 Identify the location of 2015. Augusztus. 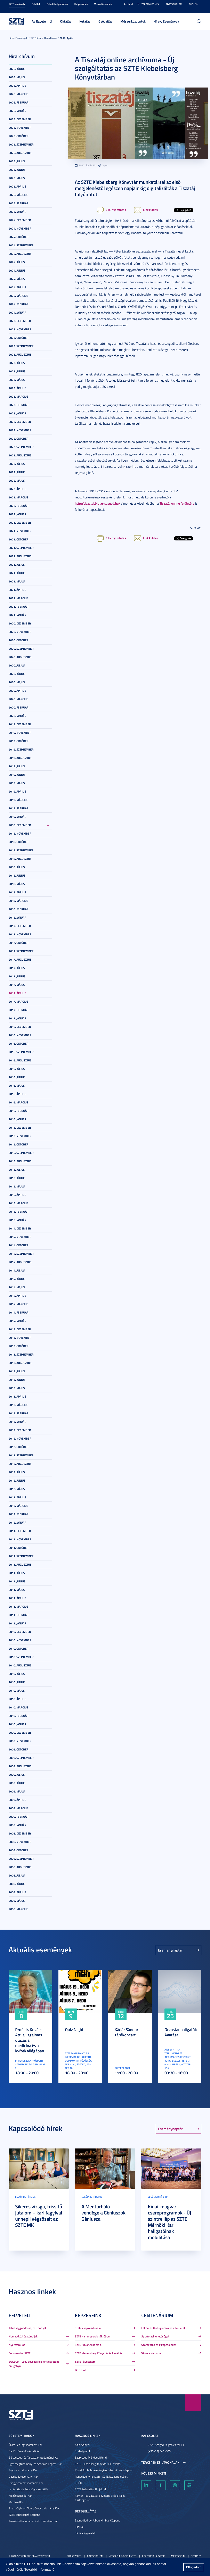
(20, 1161).